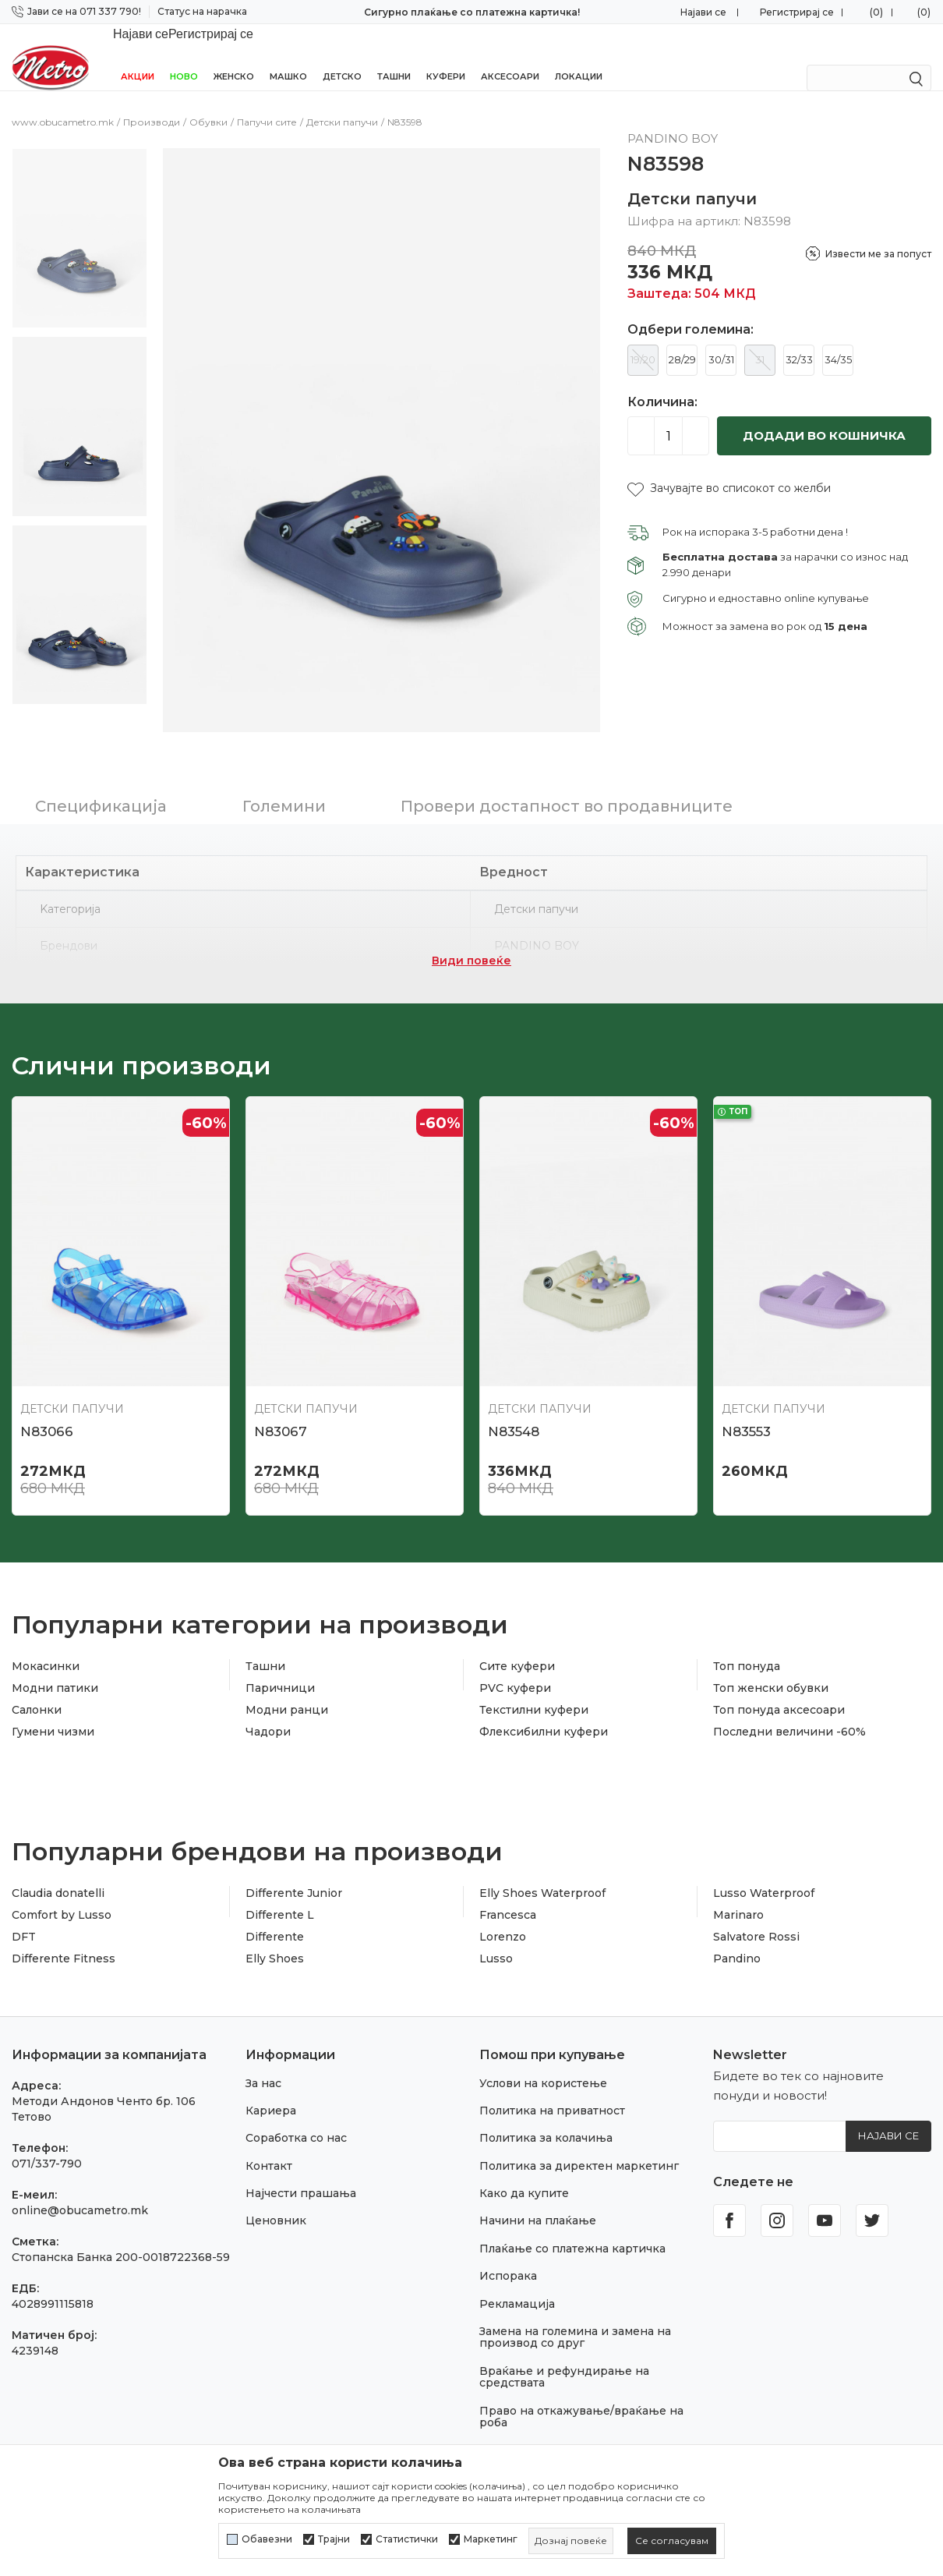  Describe the element at coordinates (537, 2200) in the screenshot. I see `Начини на плаќање` at that location.